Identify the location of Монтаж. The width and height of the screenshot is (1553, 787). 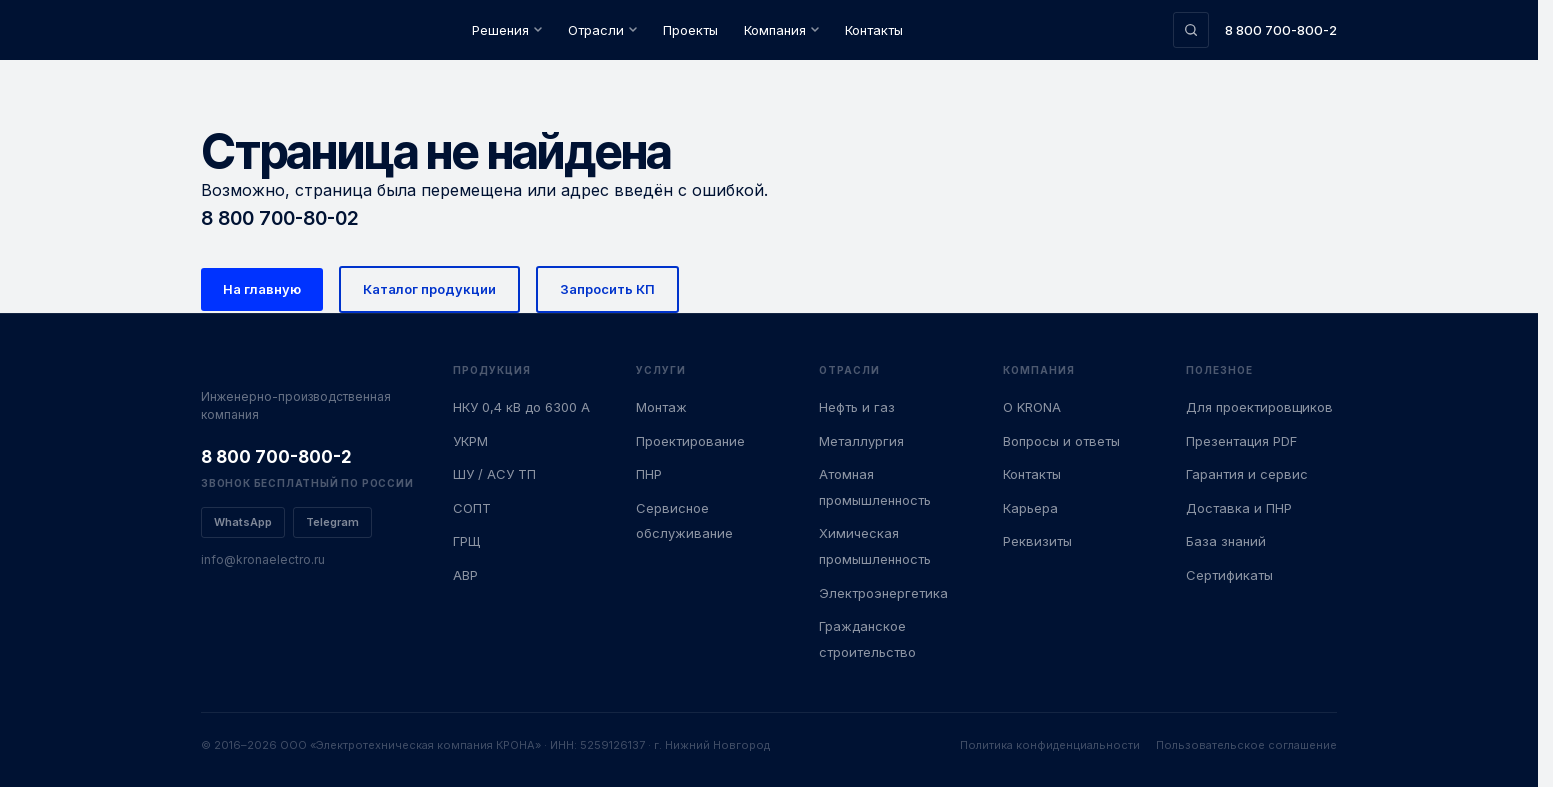
(661, 407).